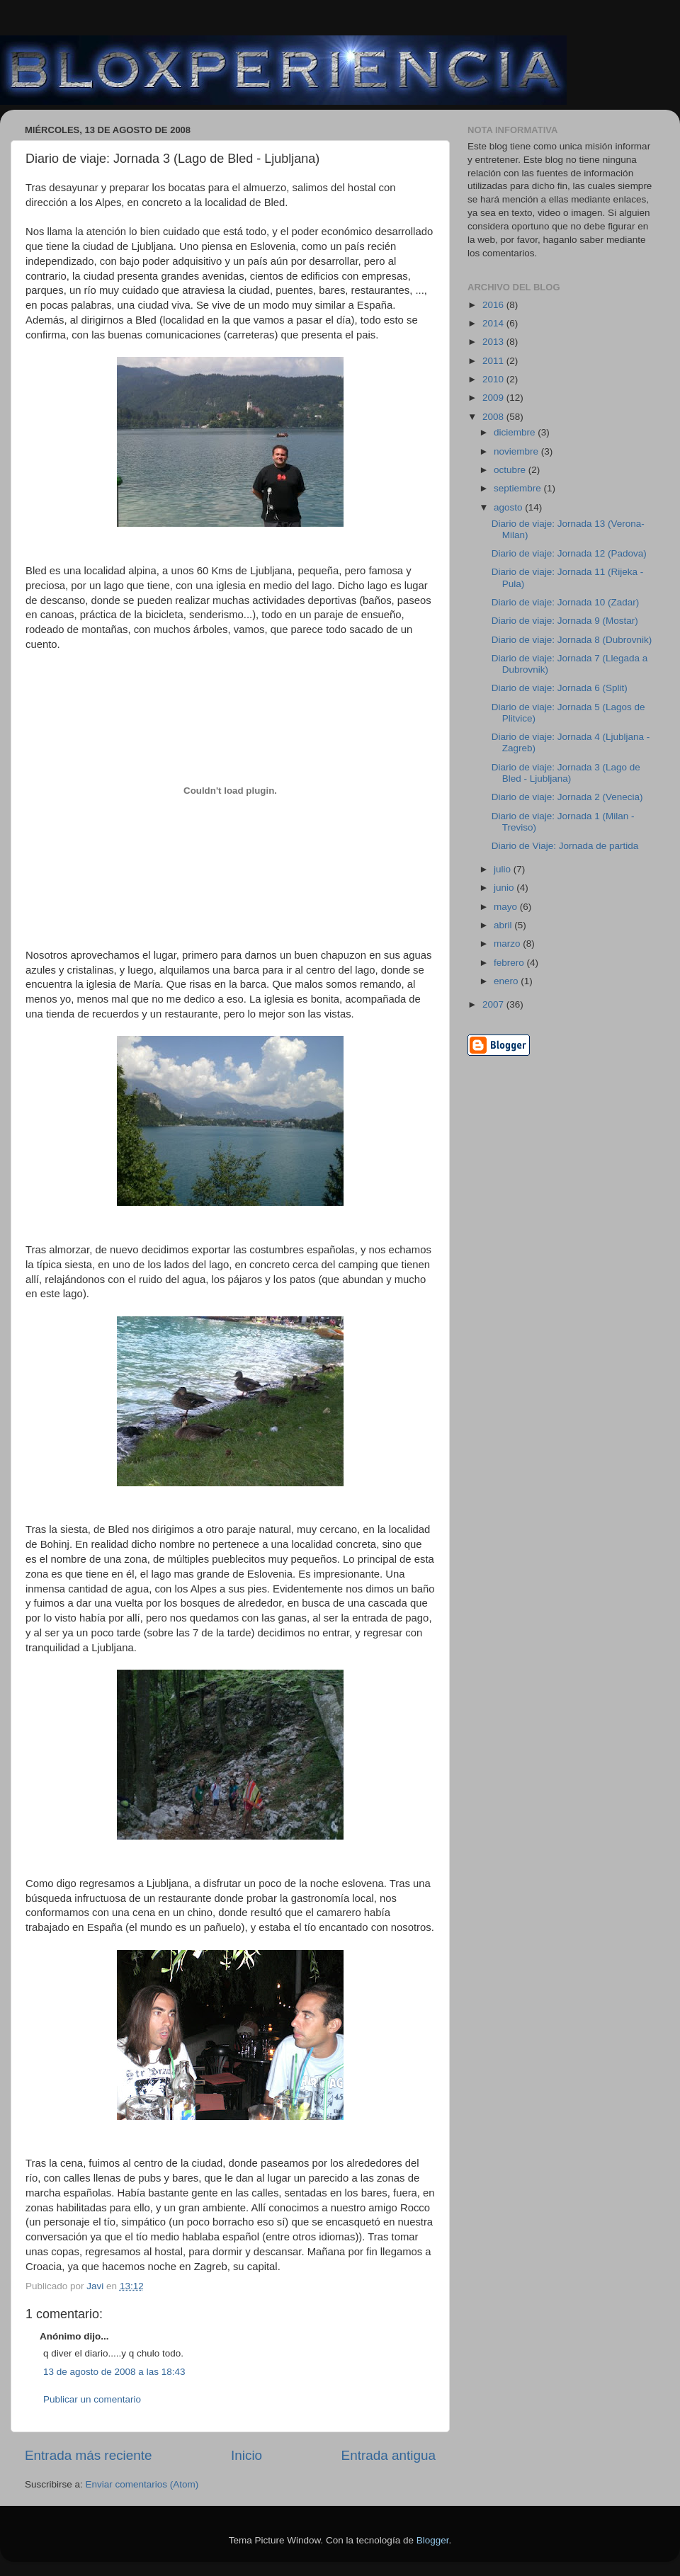 The width and height of the screenshot is (680, 2576). Describe the element at coordinates (566, 773) in the screenshot. I see `Diario de viaje: Jornada 3 (Lago de Bled - Ljubljana)` at that location.